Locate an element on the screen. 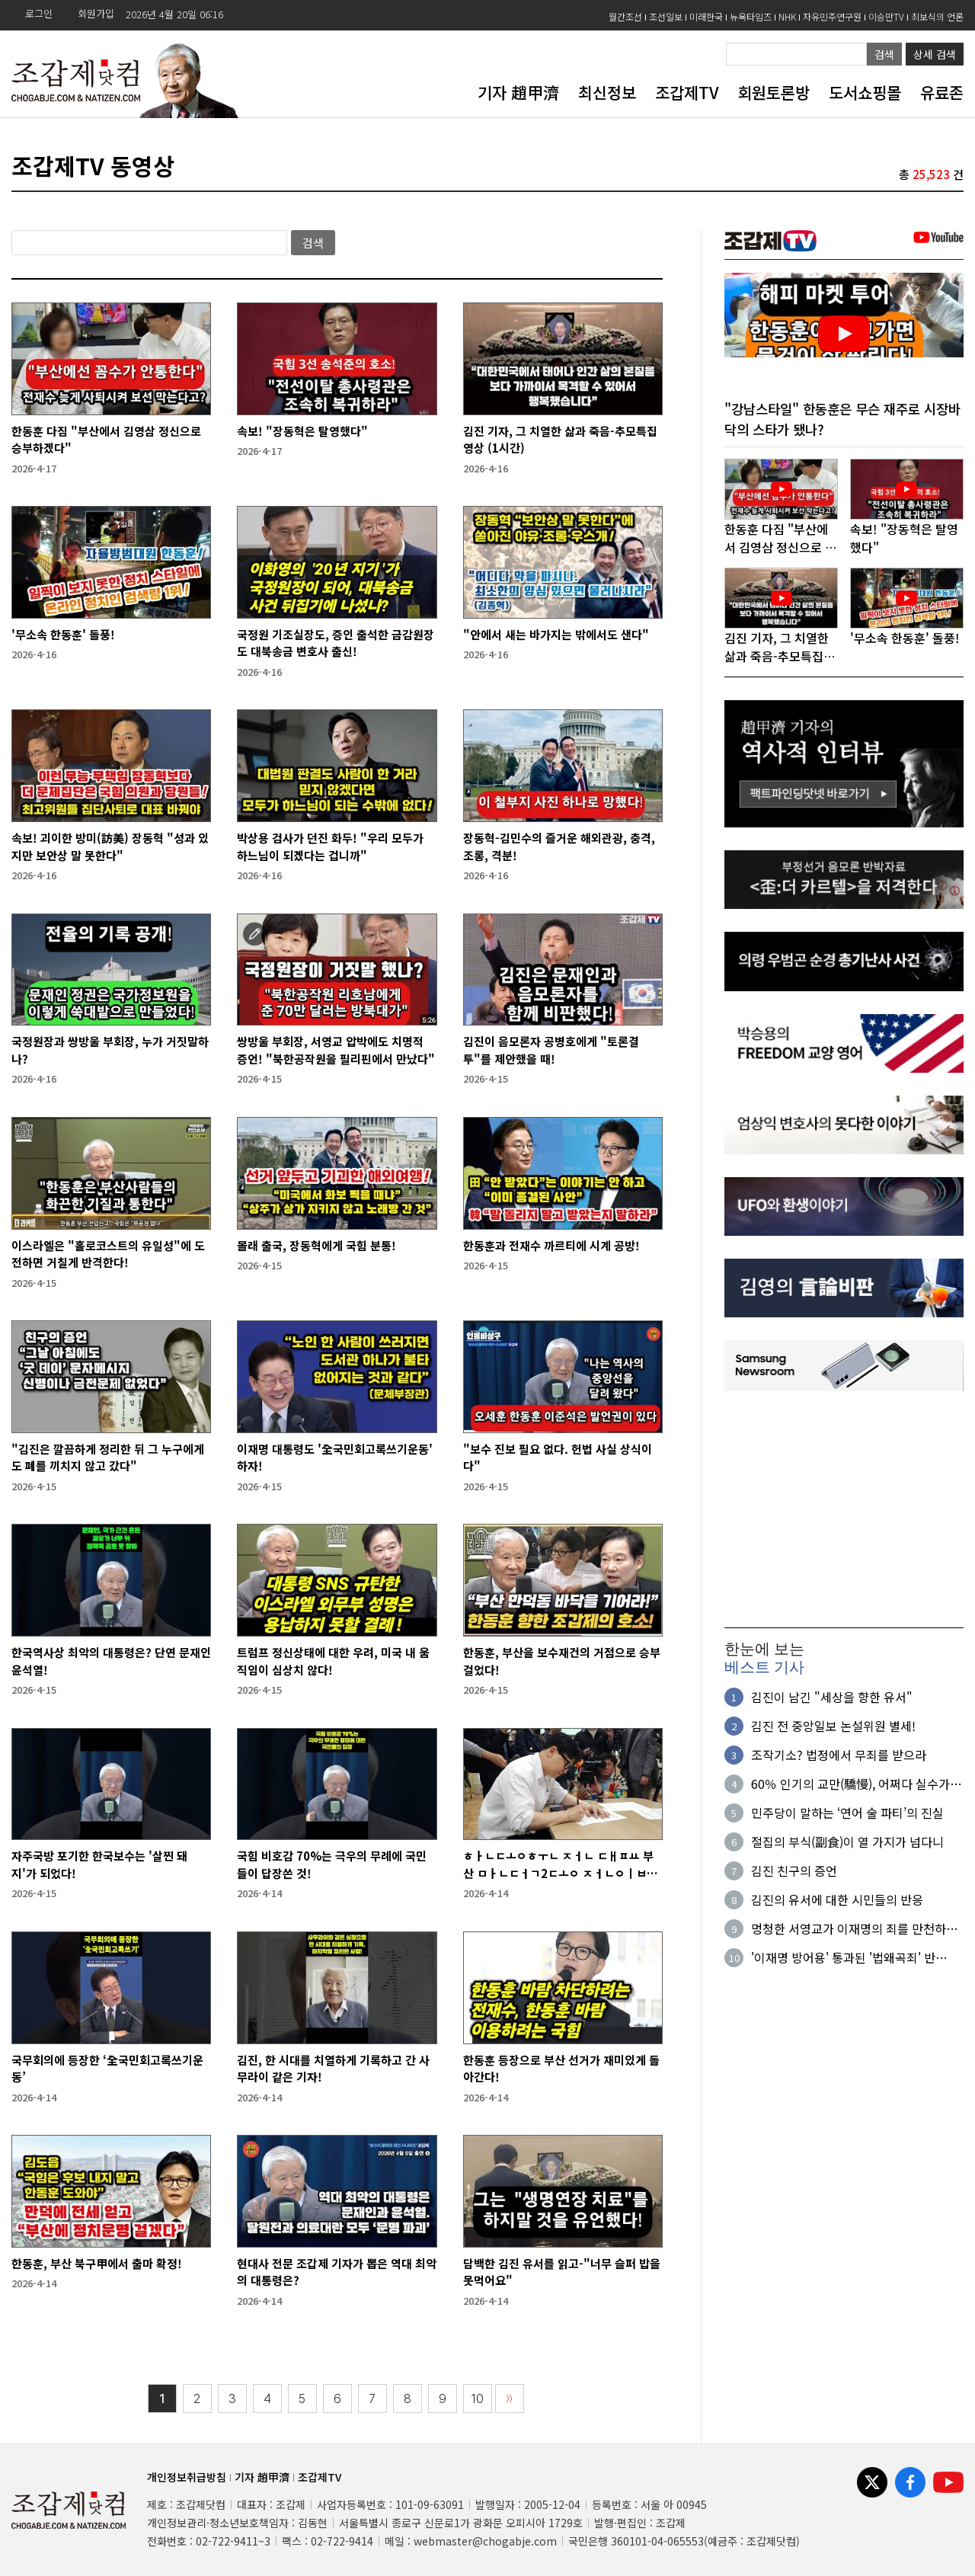  김진 기자, 그 치열한 삶과 죽음-추모특집영상 (1시간) is located at coordinates (560, 439).